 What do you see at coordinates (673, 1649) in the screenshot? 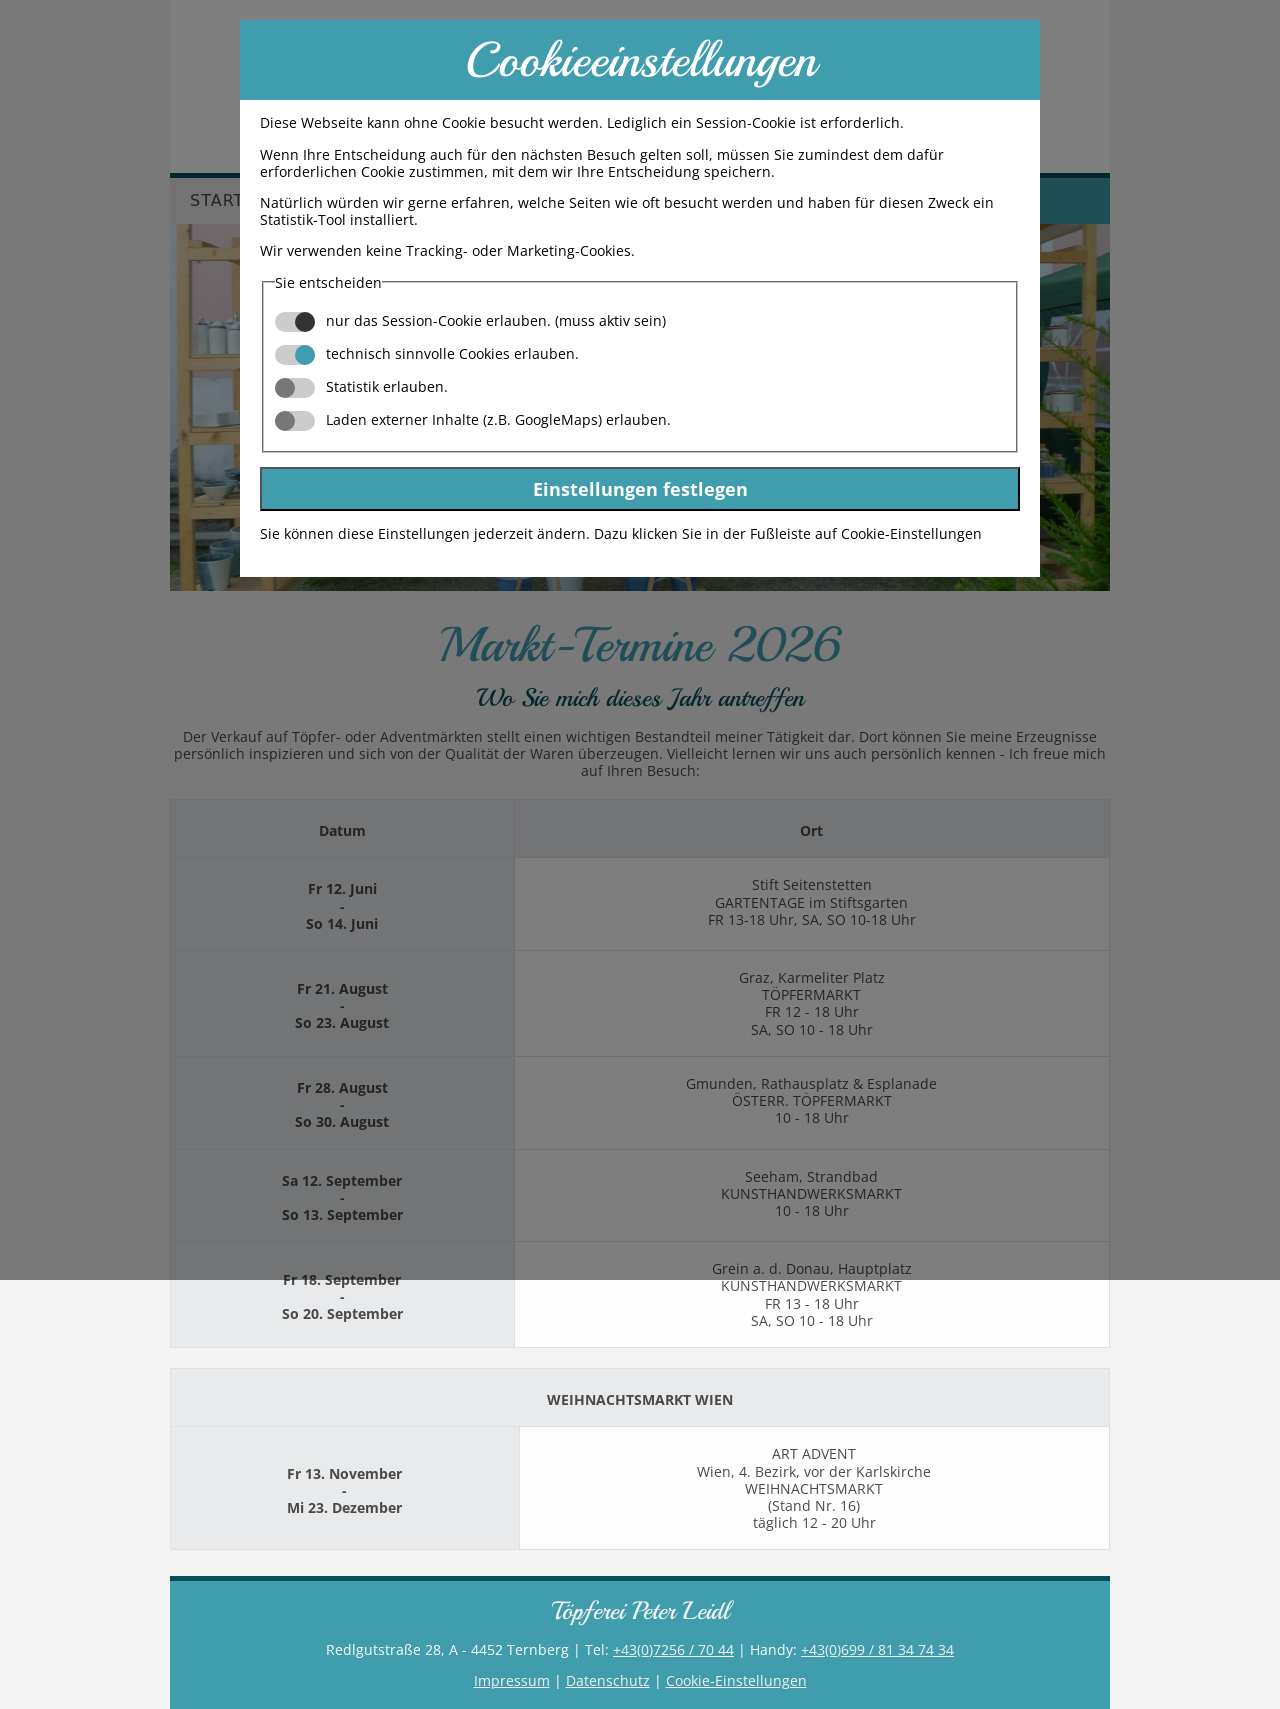
I see `+43(0)7256 / 70 44` at bounding box center [673, 1649].